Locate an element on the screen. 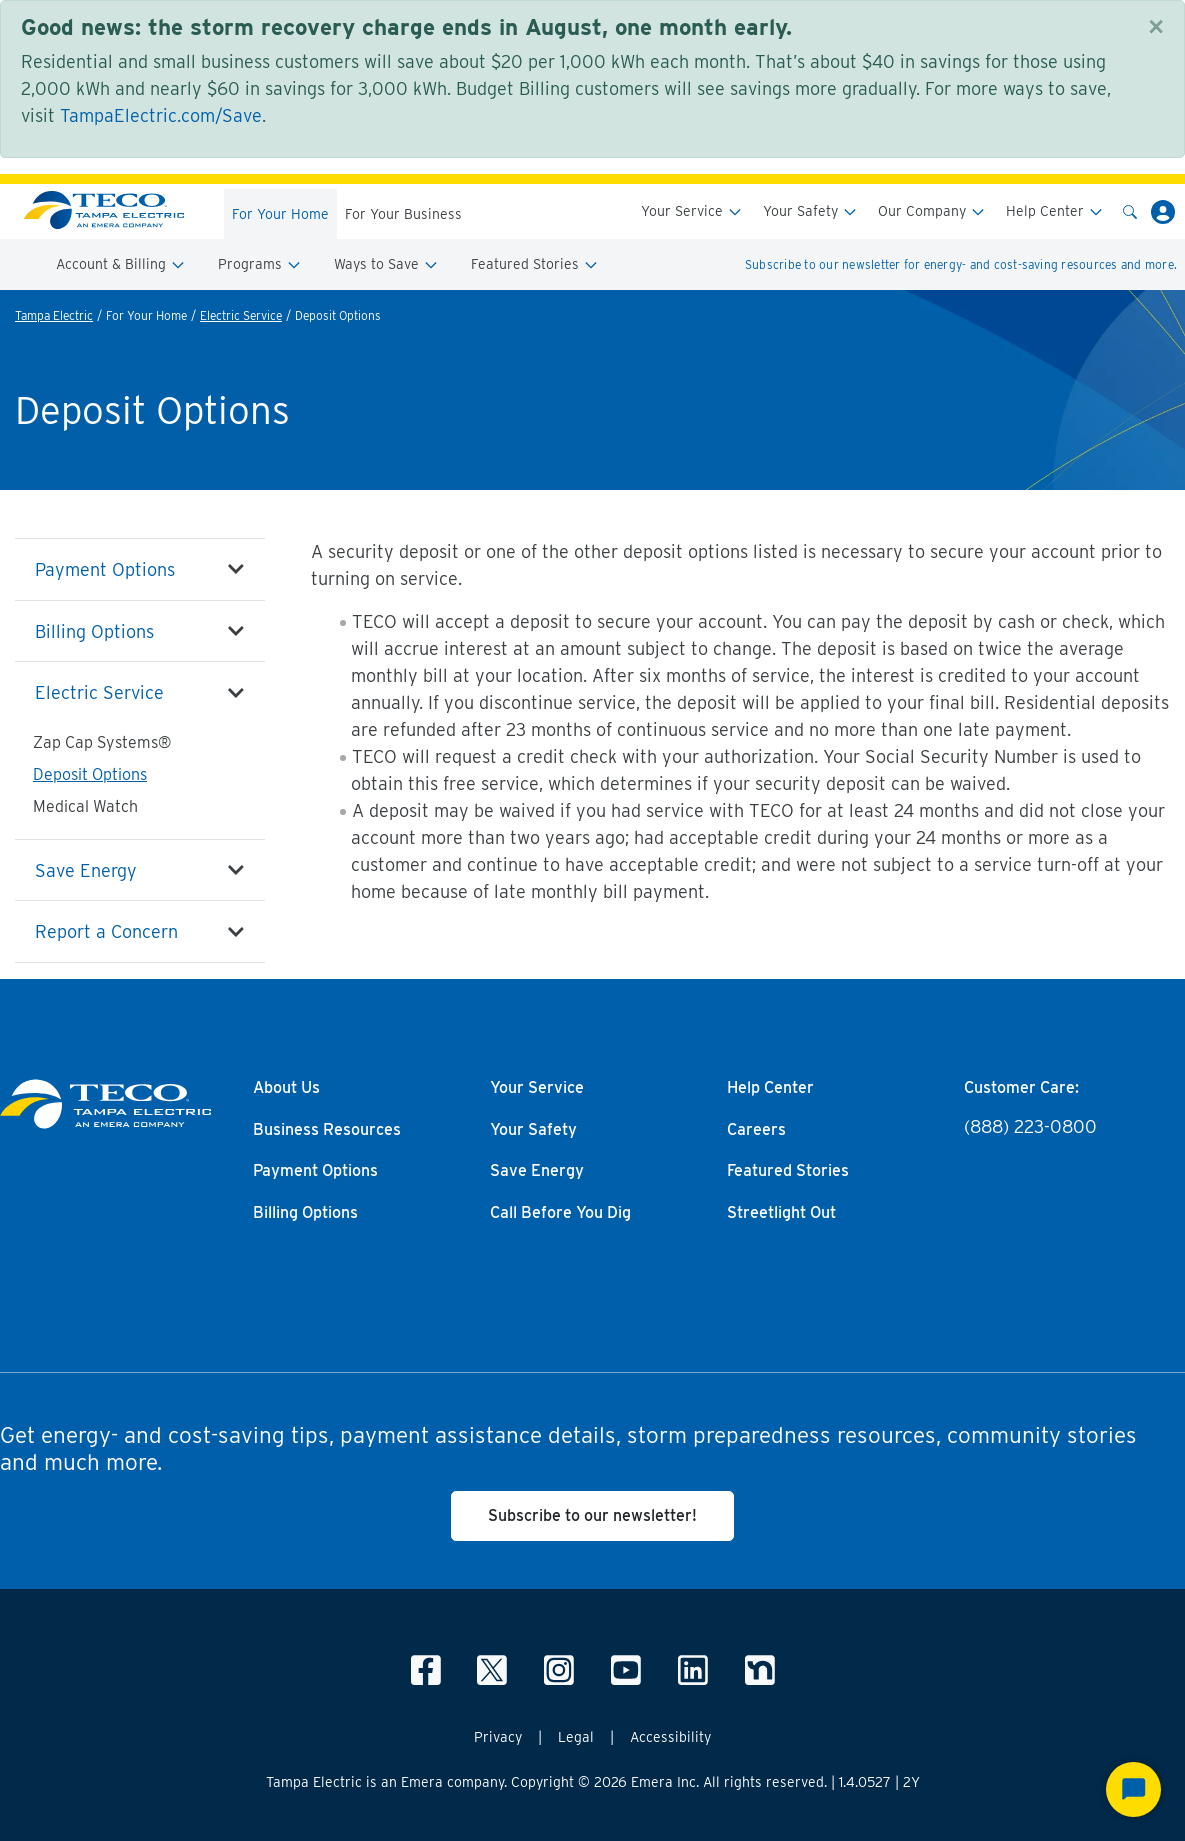 This screenshot has height=1841, width=1185. Billing Options is located at coordinates (94, 631).